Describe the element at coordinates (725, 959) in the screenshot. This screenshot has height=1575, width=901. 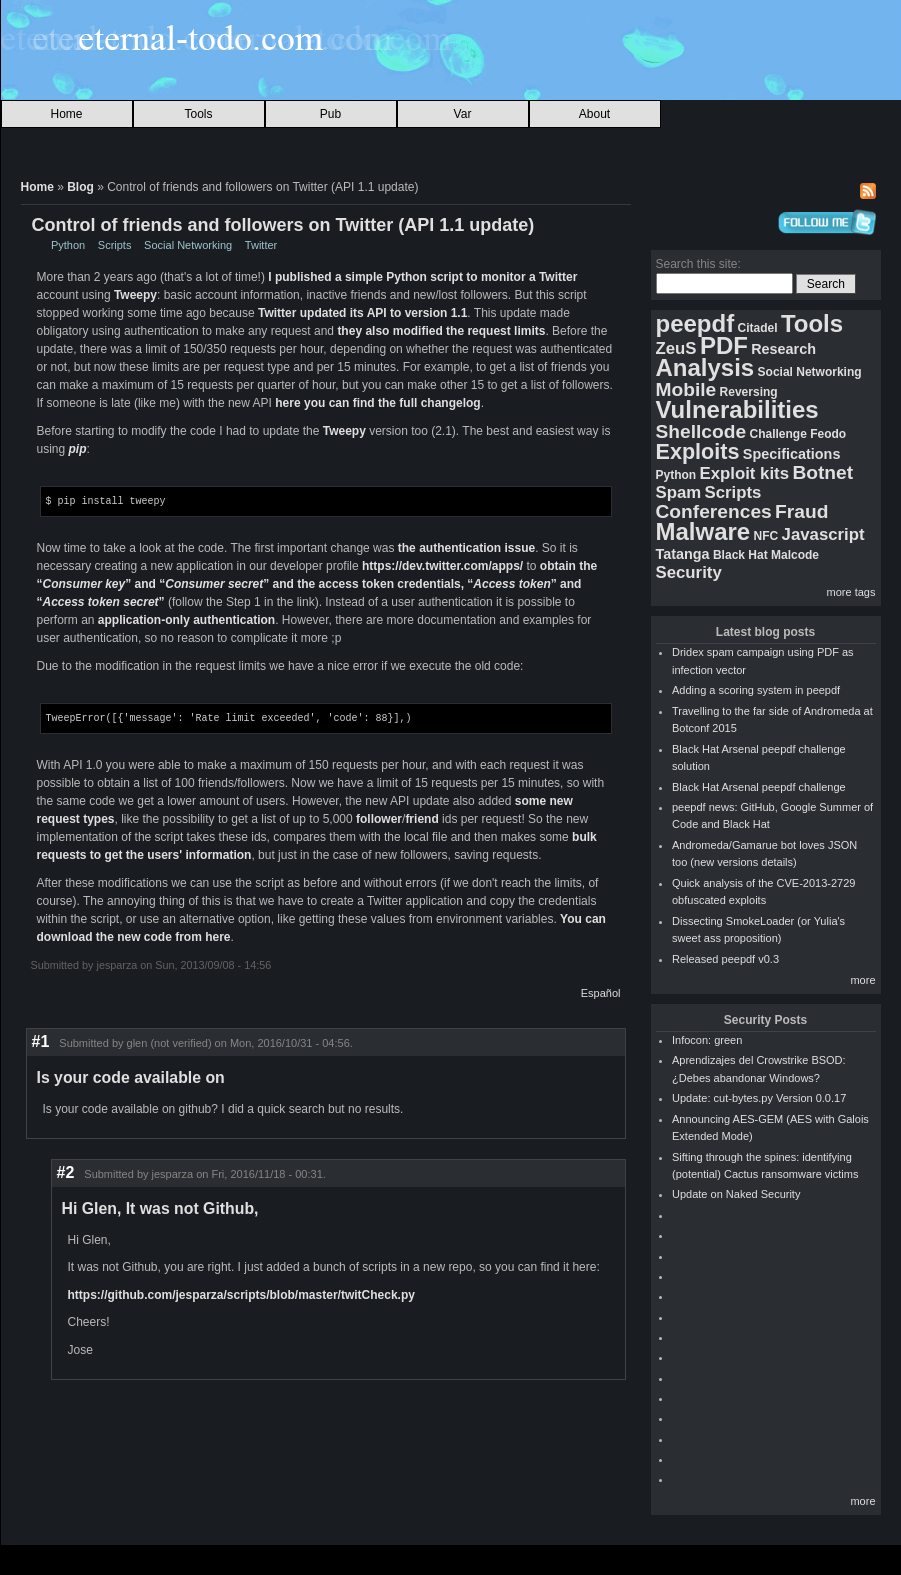
I see `Released peepdf v0.3` at that location.